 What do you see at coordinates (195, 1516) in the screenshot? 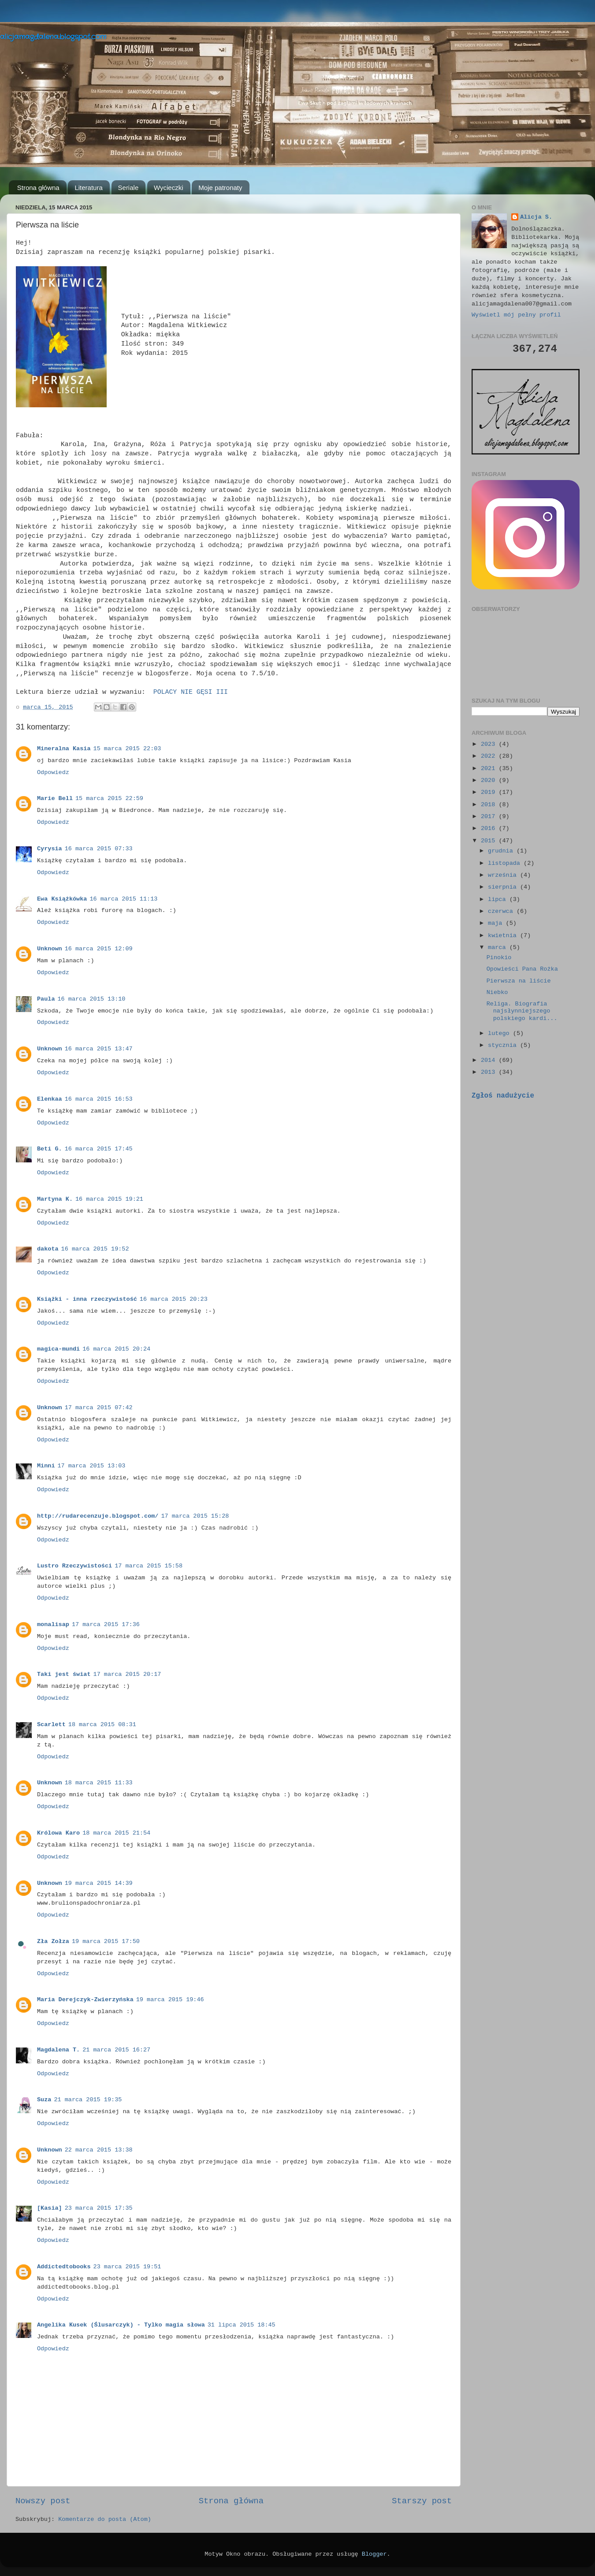
I see `17 marca 2015 15:28` at bounding box center [195, 1516].